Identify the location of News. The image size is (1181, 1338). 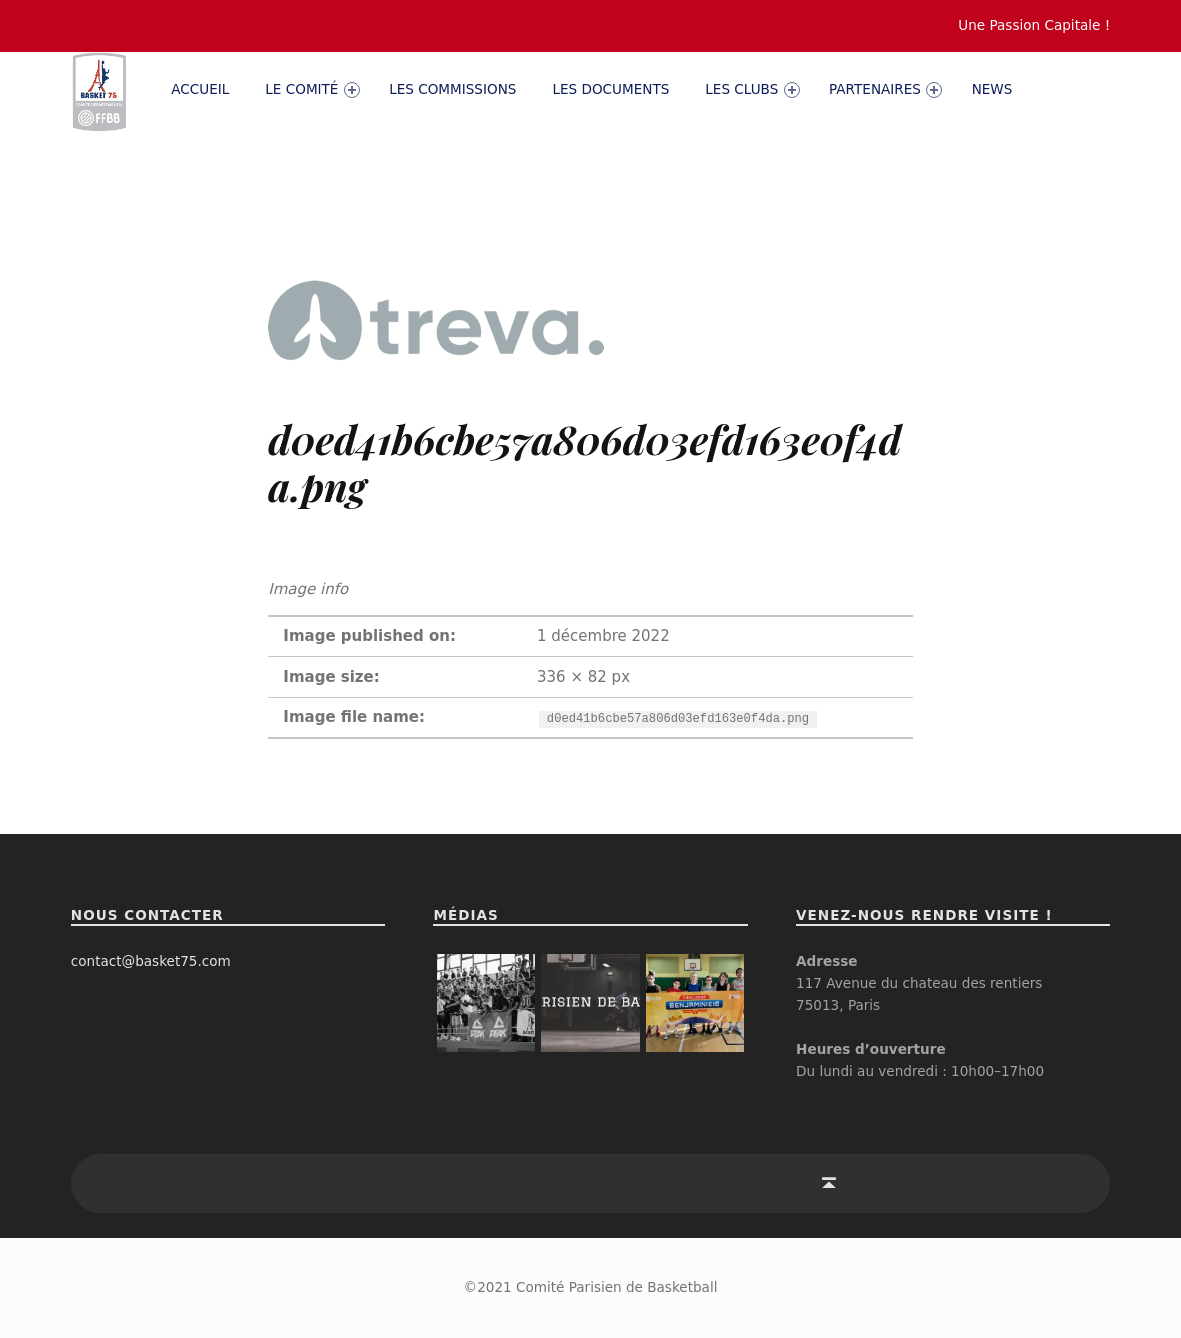
(992, 89).